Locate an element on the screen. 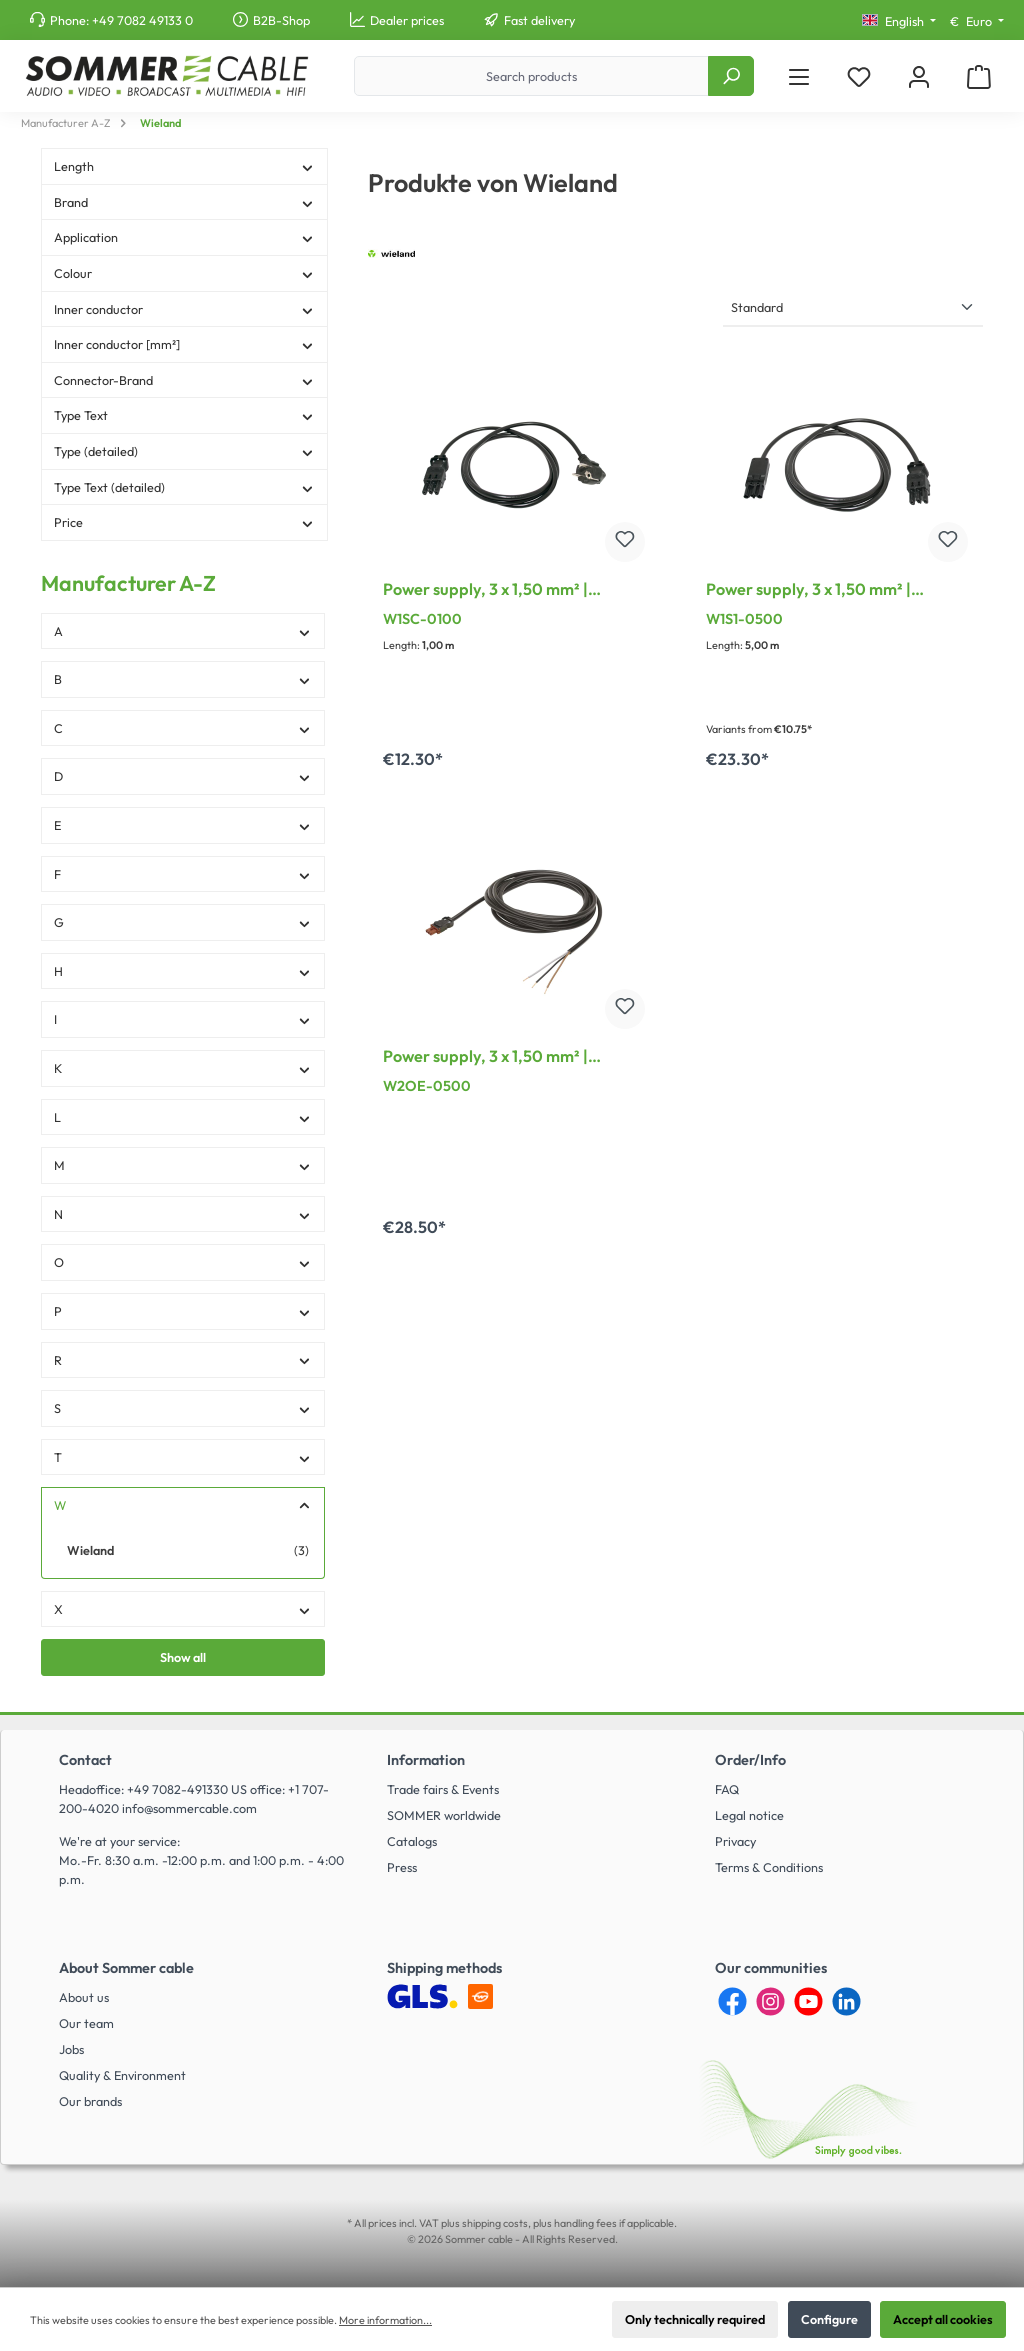 The height and width of the screenshot is (2351, 1024). Information is located at coordinates (426, 1760).